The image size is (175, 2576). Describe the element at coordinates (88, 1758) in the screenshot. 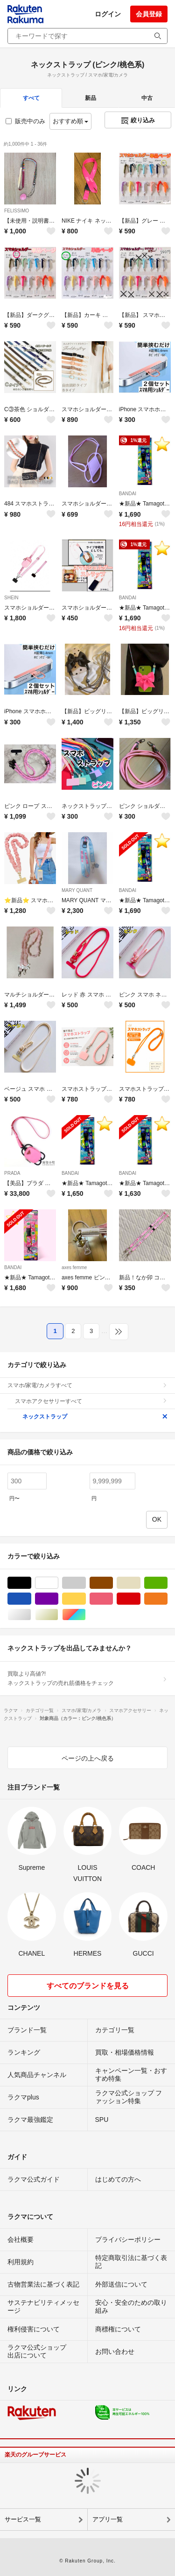

I see `ページの上へ戻る` at that location.